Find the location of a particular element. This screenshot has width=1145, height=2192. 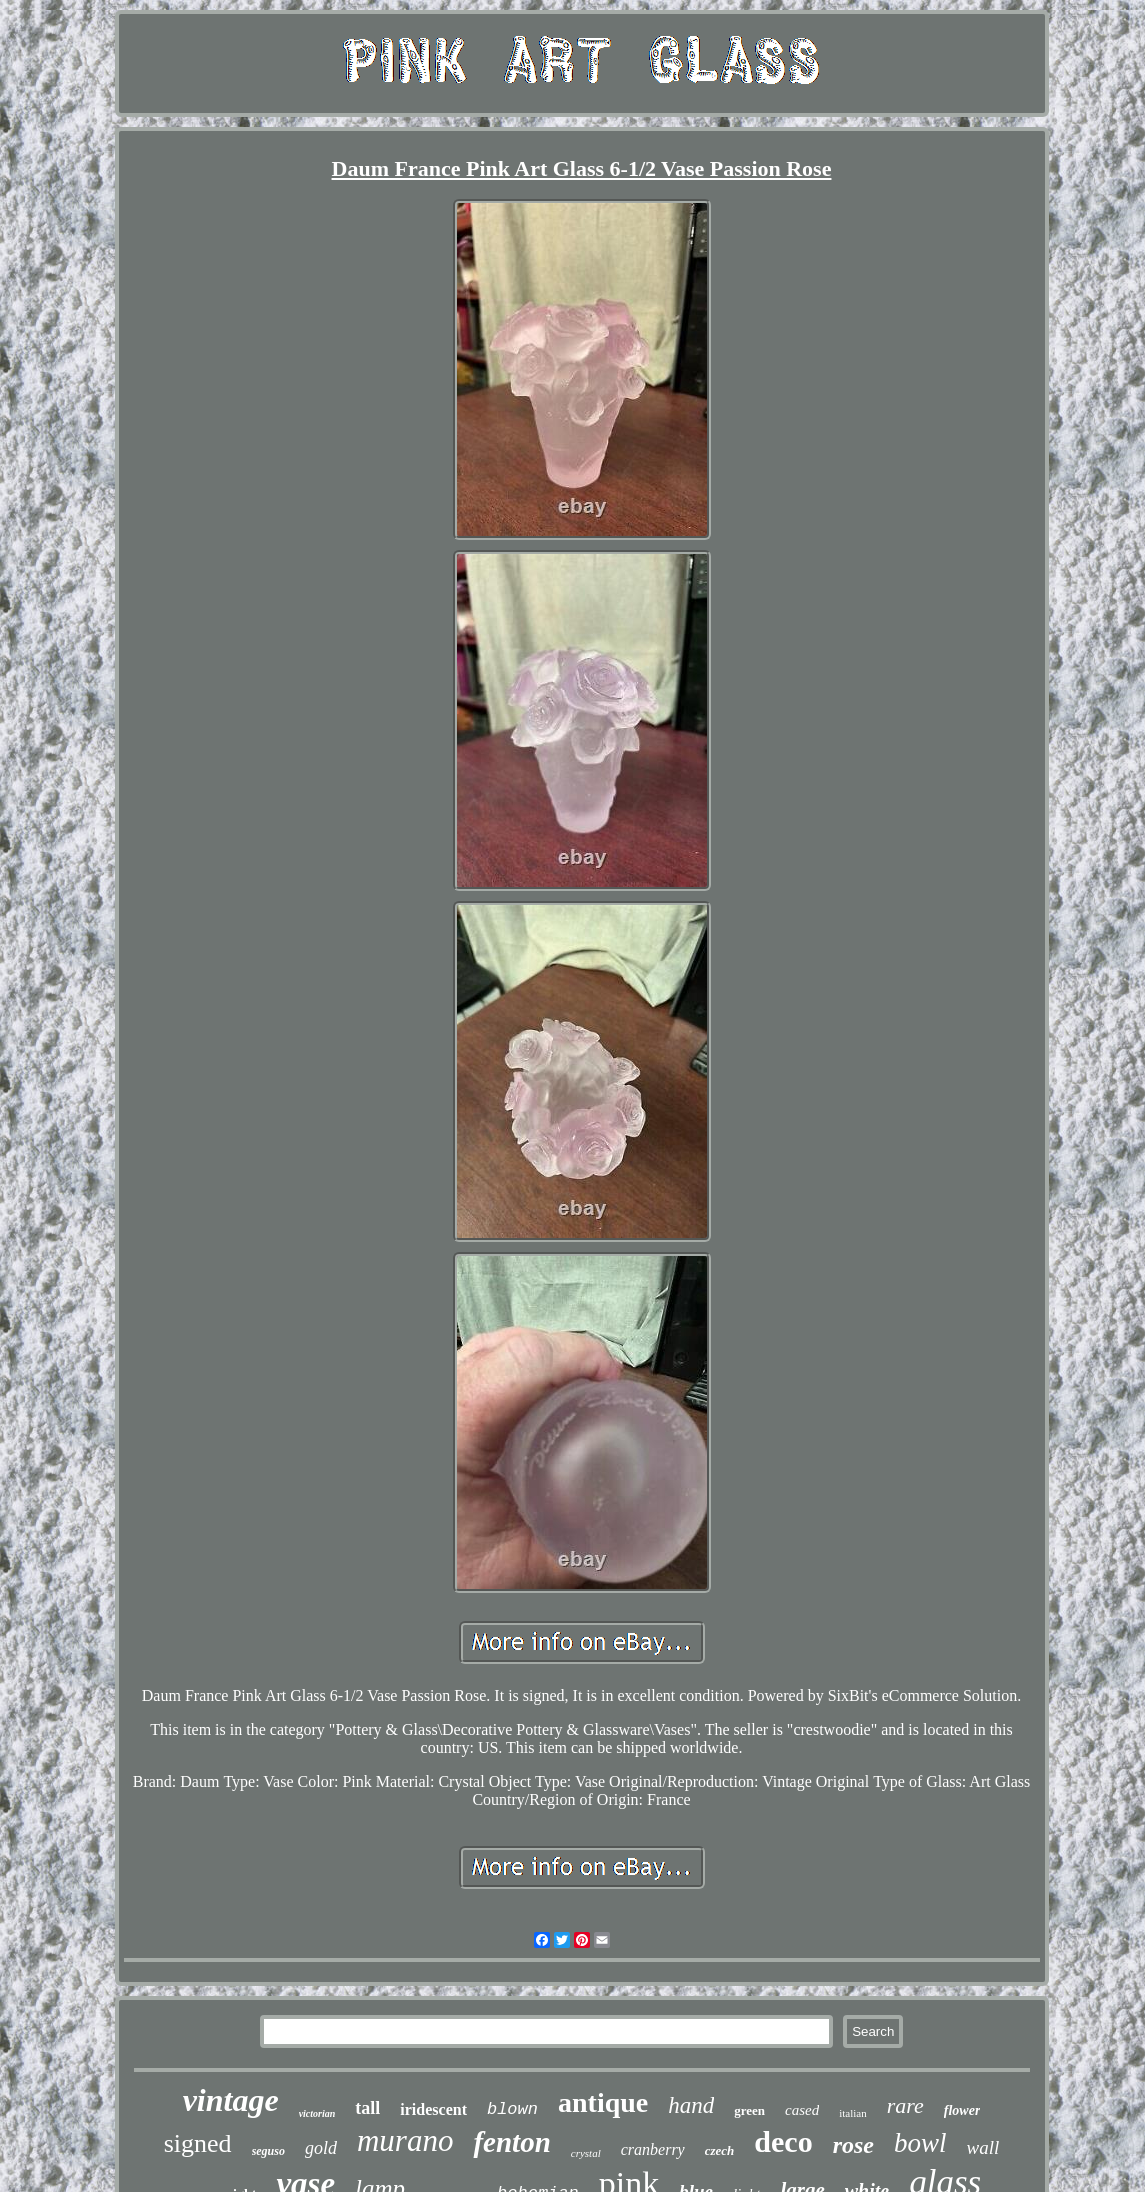

deco is located at coordinates (783, 2141).